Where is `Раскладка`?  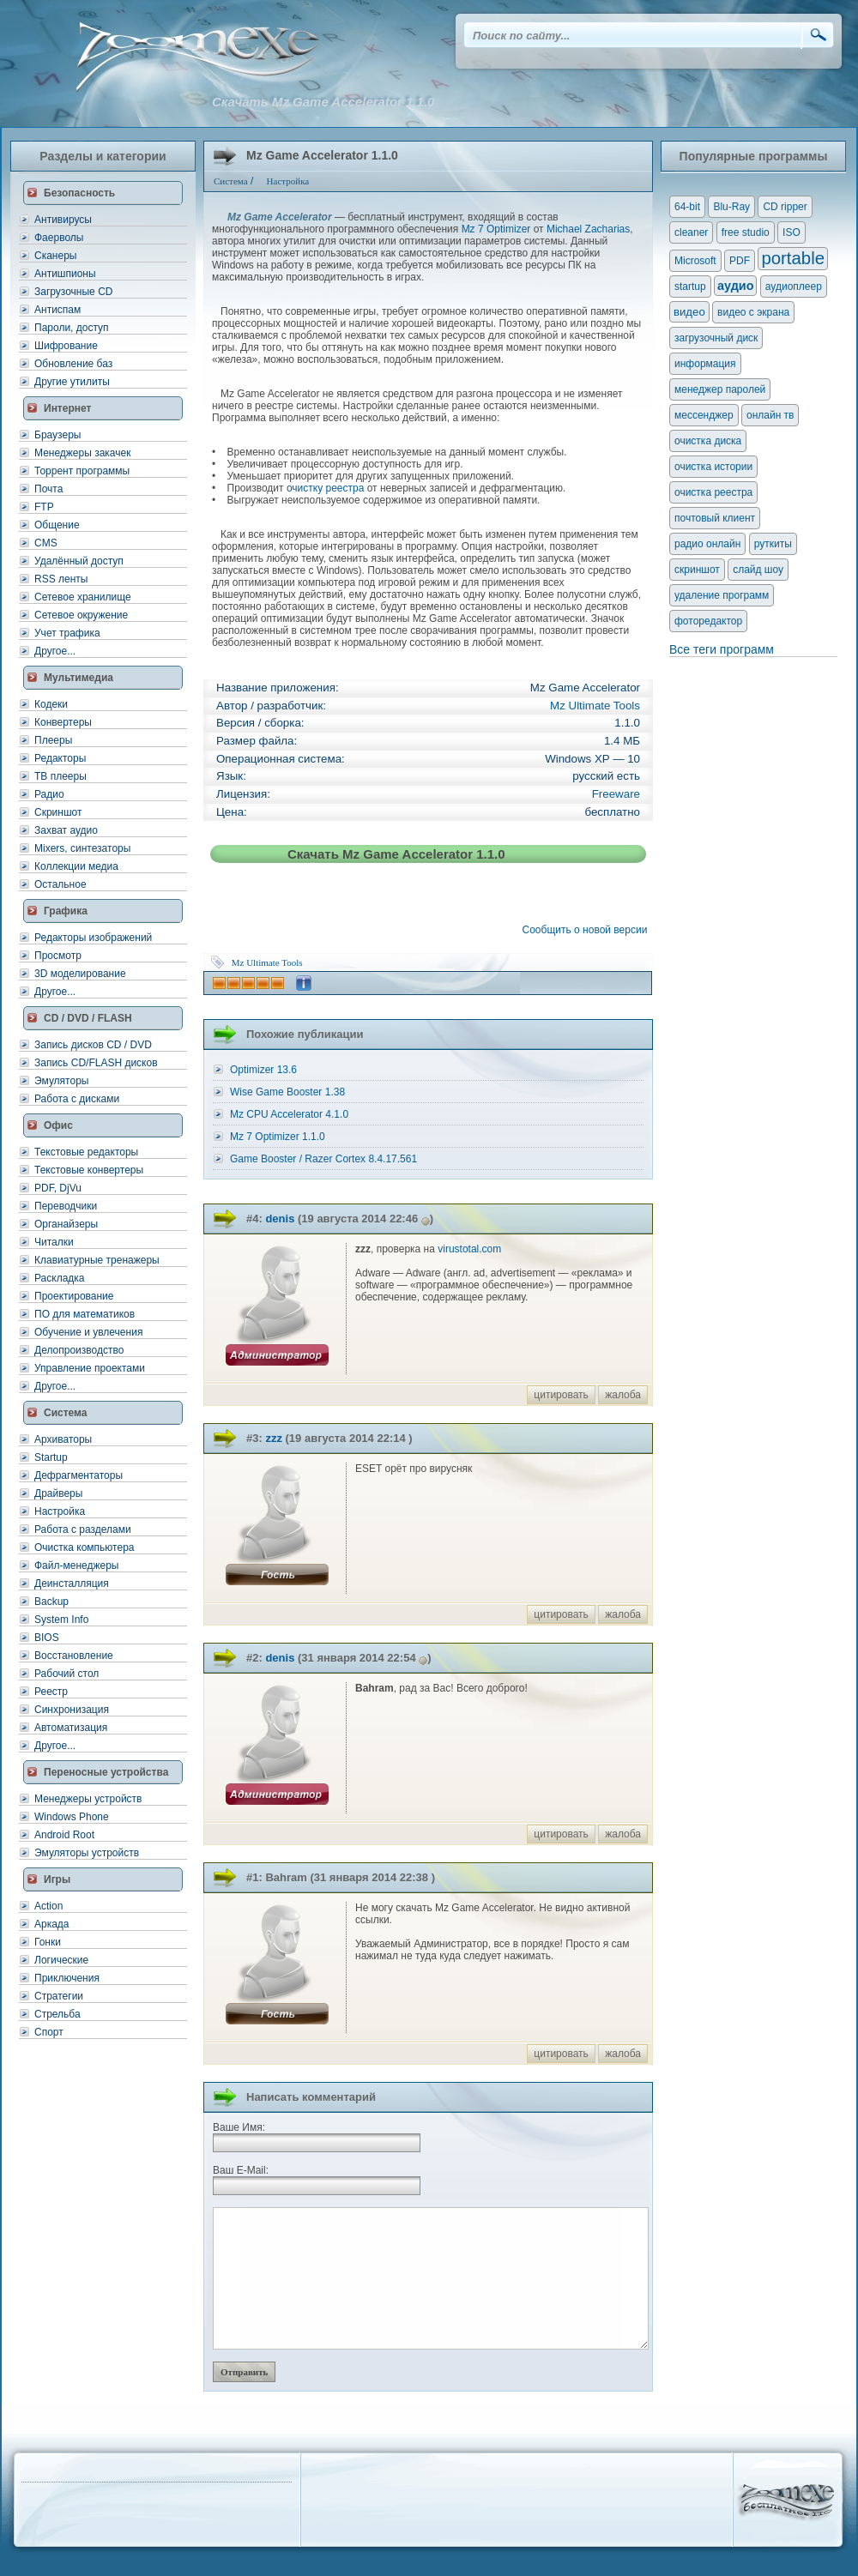 Раскладка is located at coordinates (59, 1278).